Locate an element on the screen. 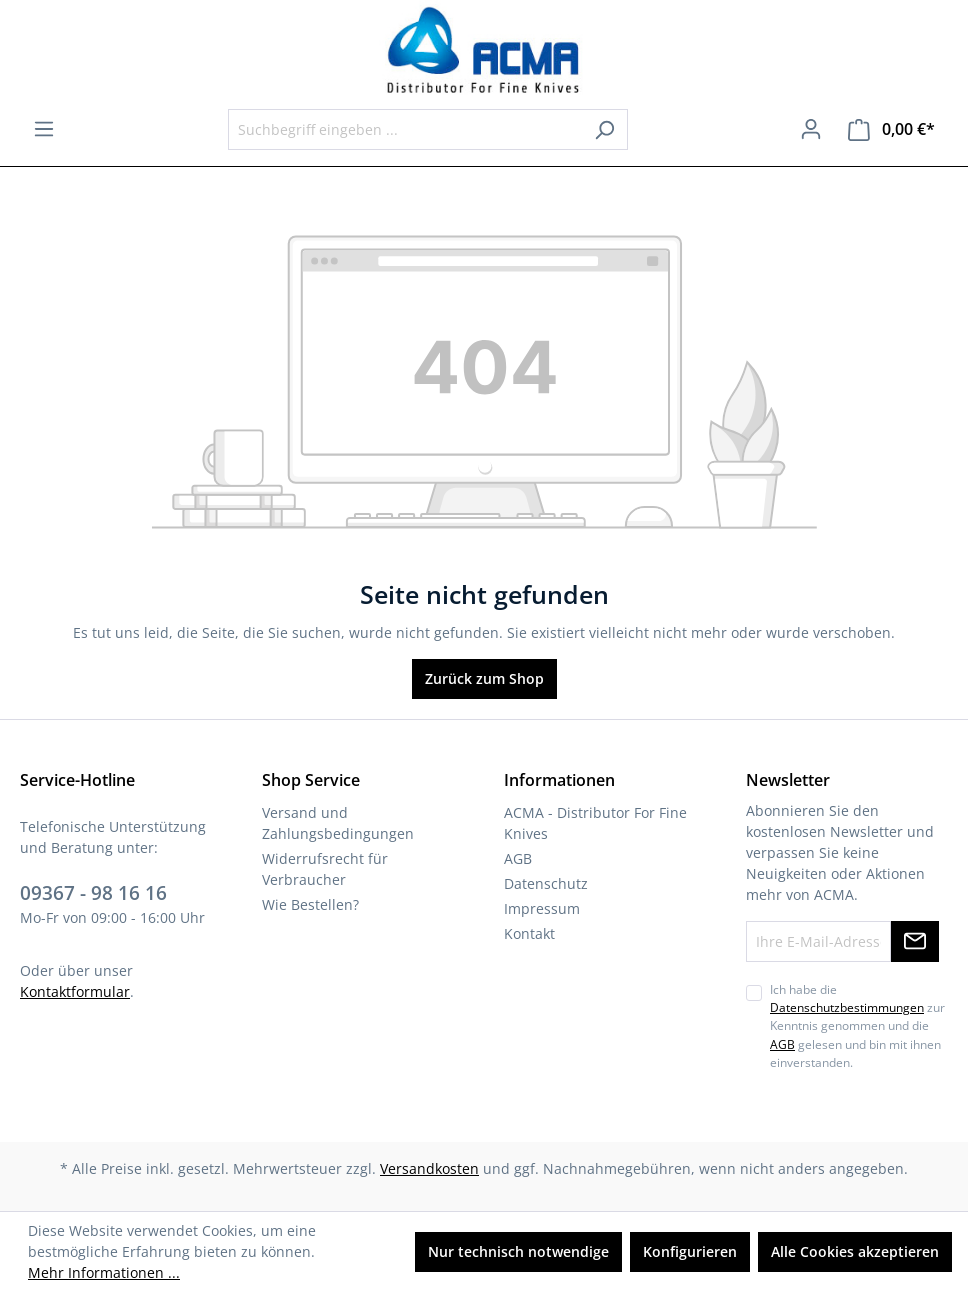 This screenshot has height=1291, width=968. [Suchbegriff eingeben ...] is located at coordinates (405, 129).